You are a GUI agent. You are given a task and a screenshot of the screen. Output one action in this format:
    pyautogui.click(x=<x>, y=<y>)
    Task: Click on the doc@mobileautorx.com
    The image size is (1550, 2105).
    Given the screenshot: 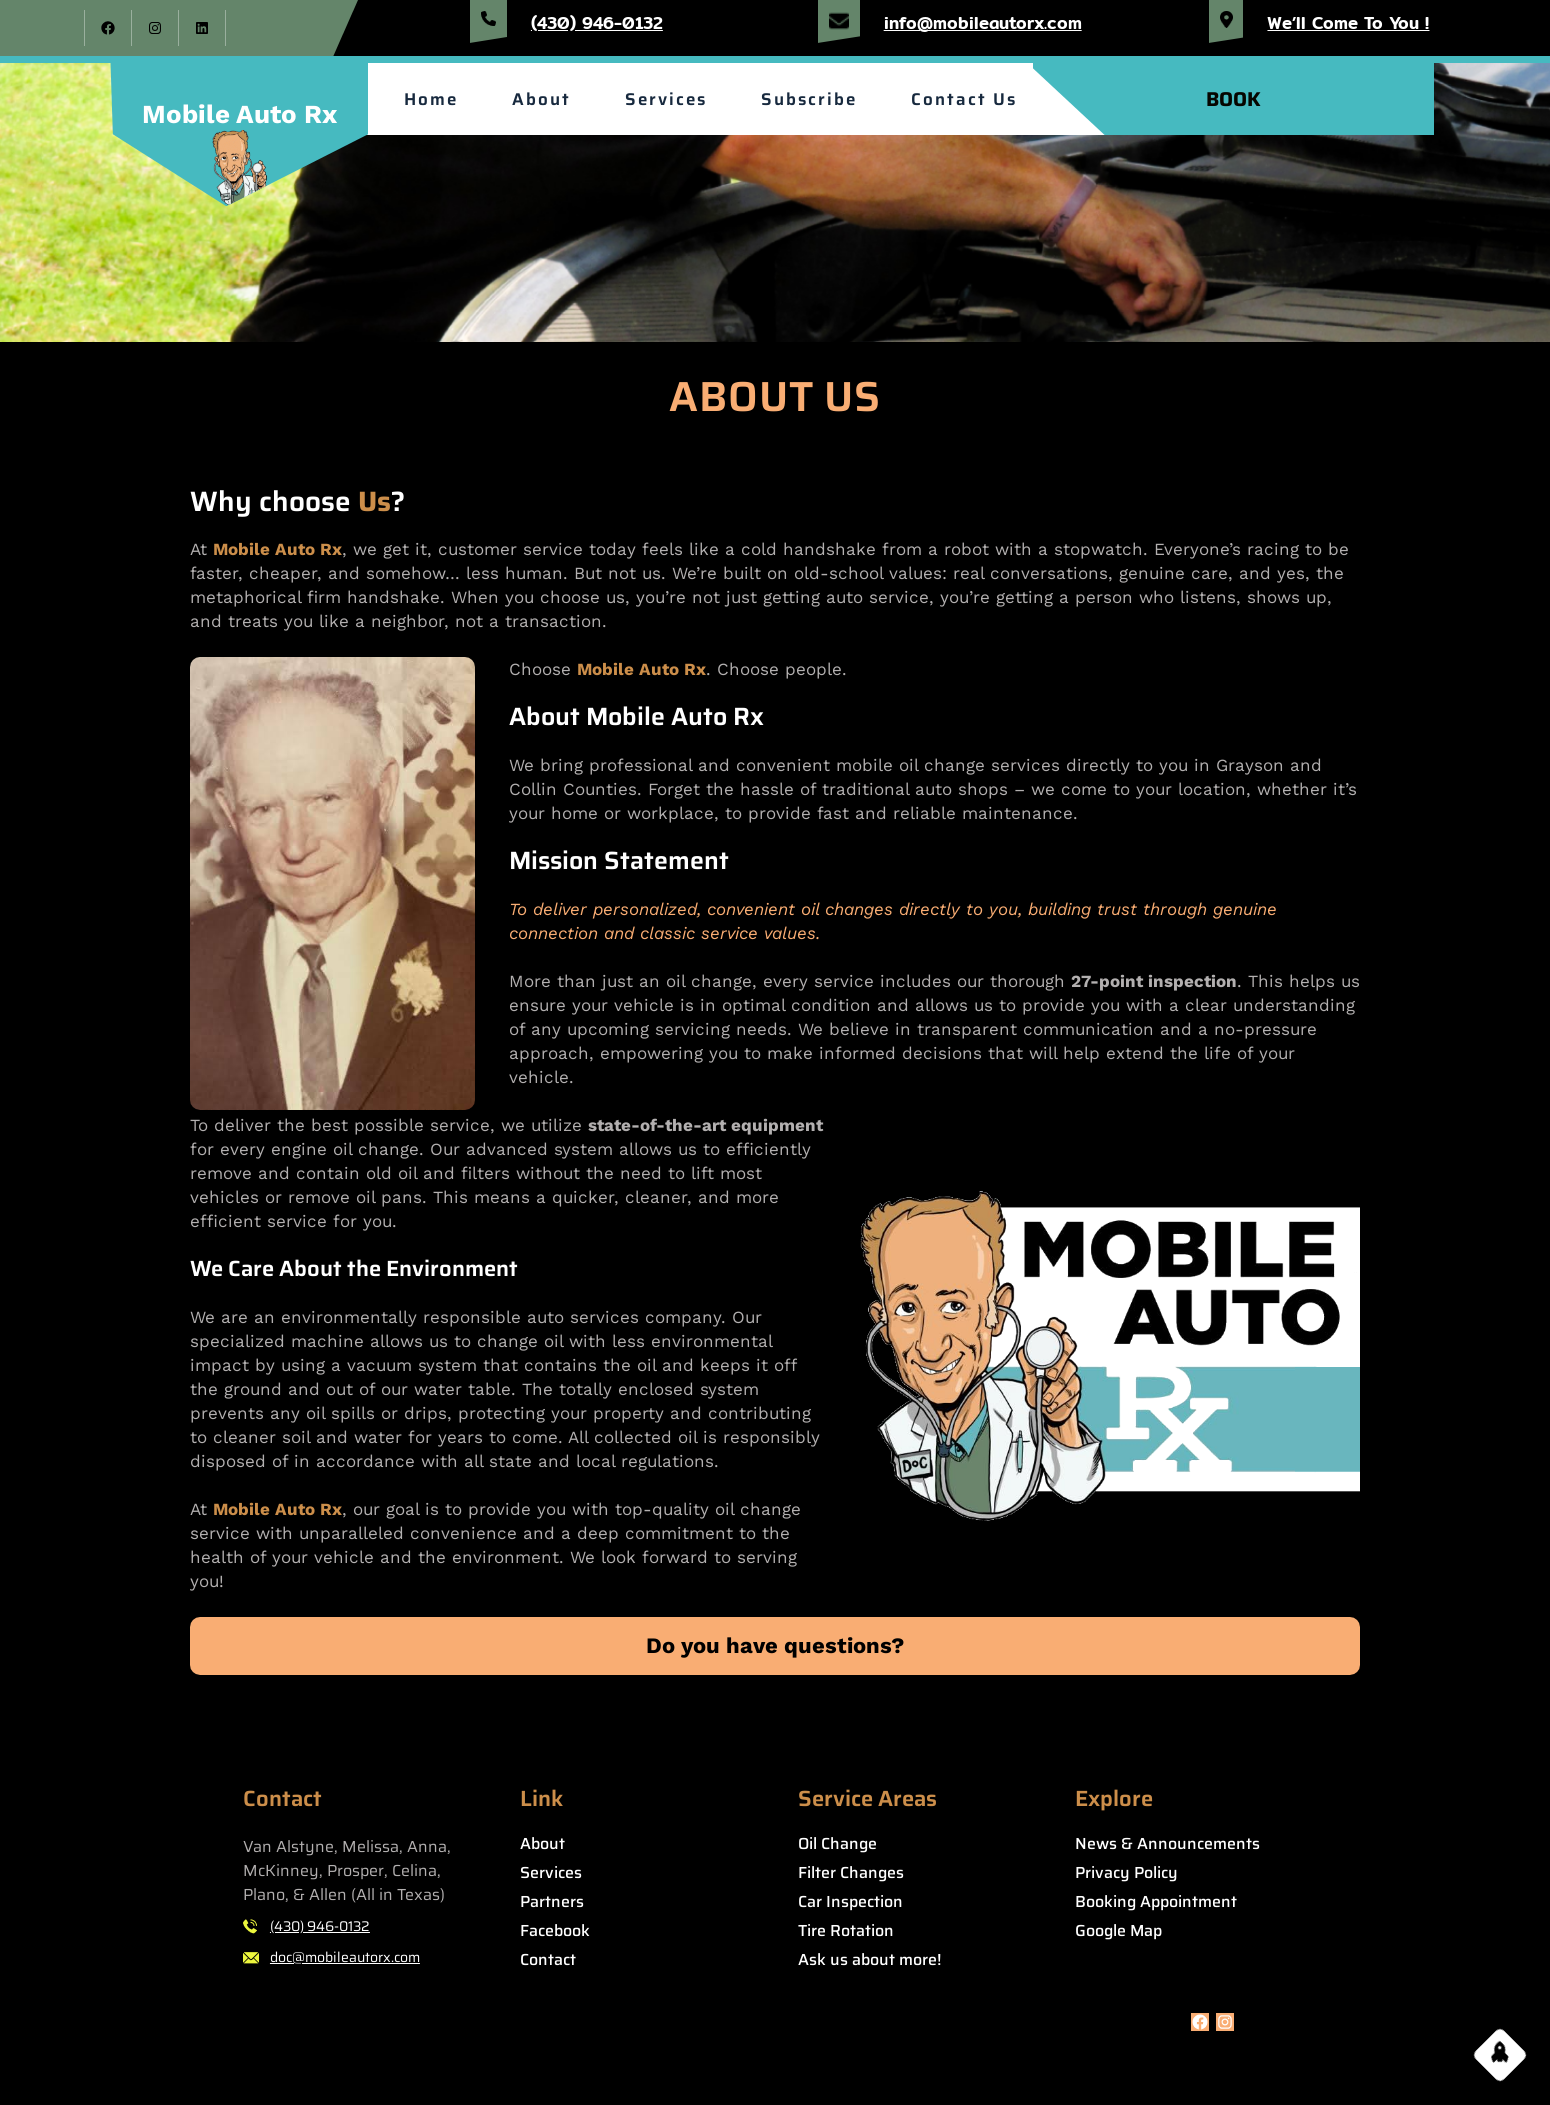 What is the action you would take?
    pyautogui.click(x=345, y=1957)
    